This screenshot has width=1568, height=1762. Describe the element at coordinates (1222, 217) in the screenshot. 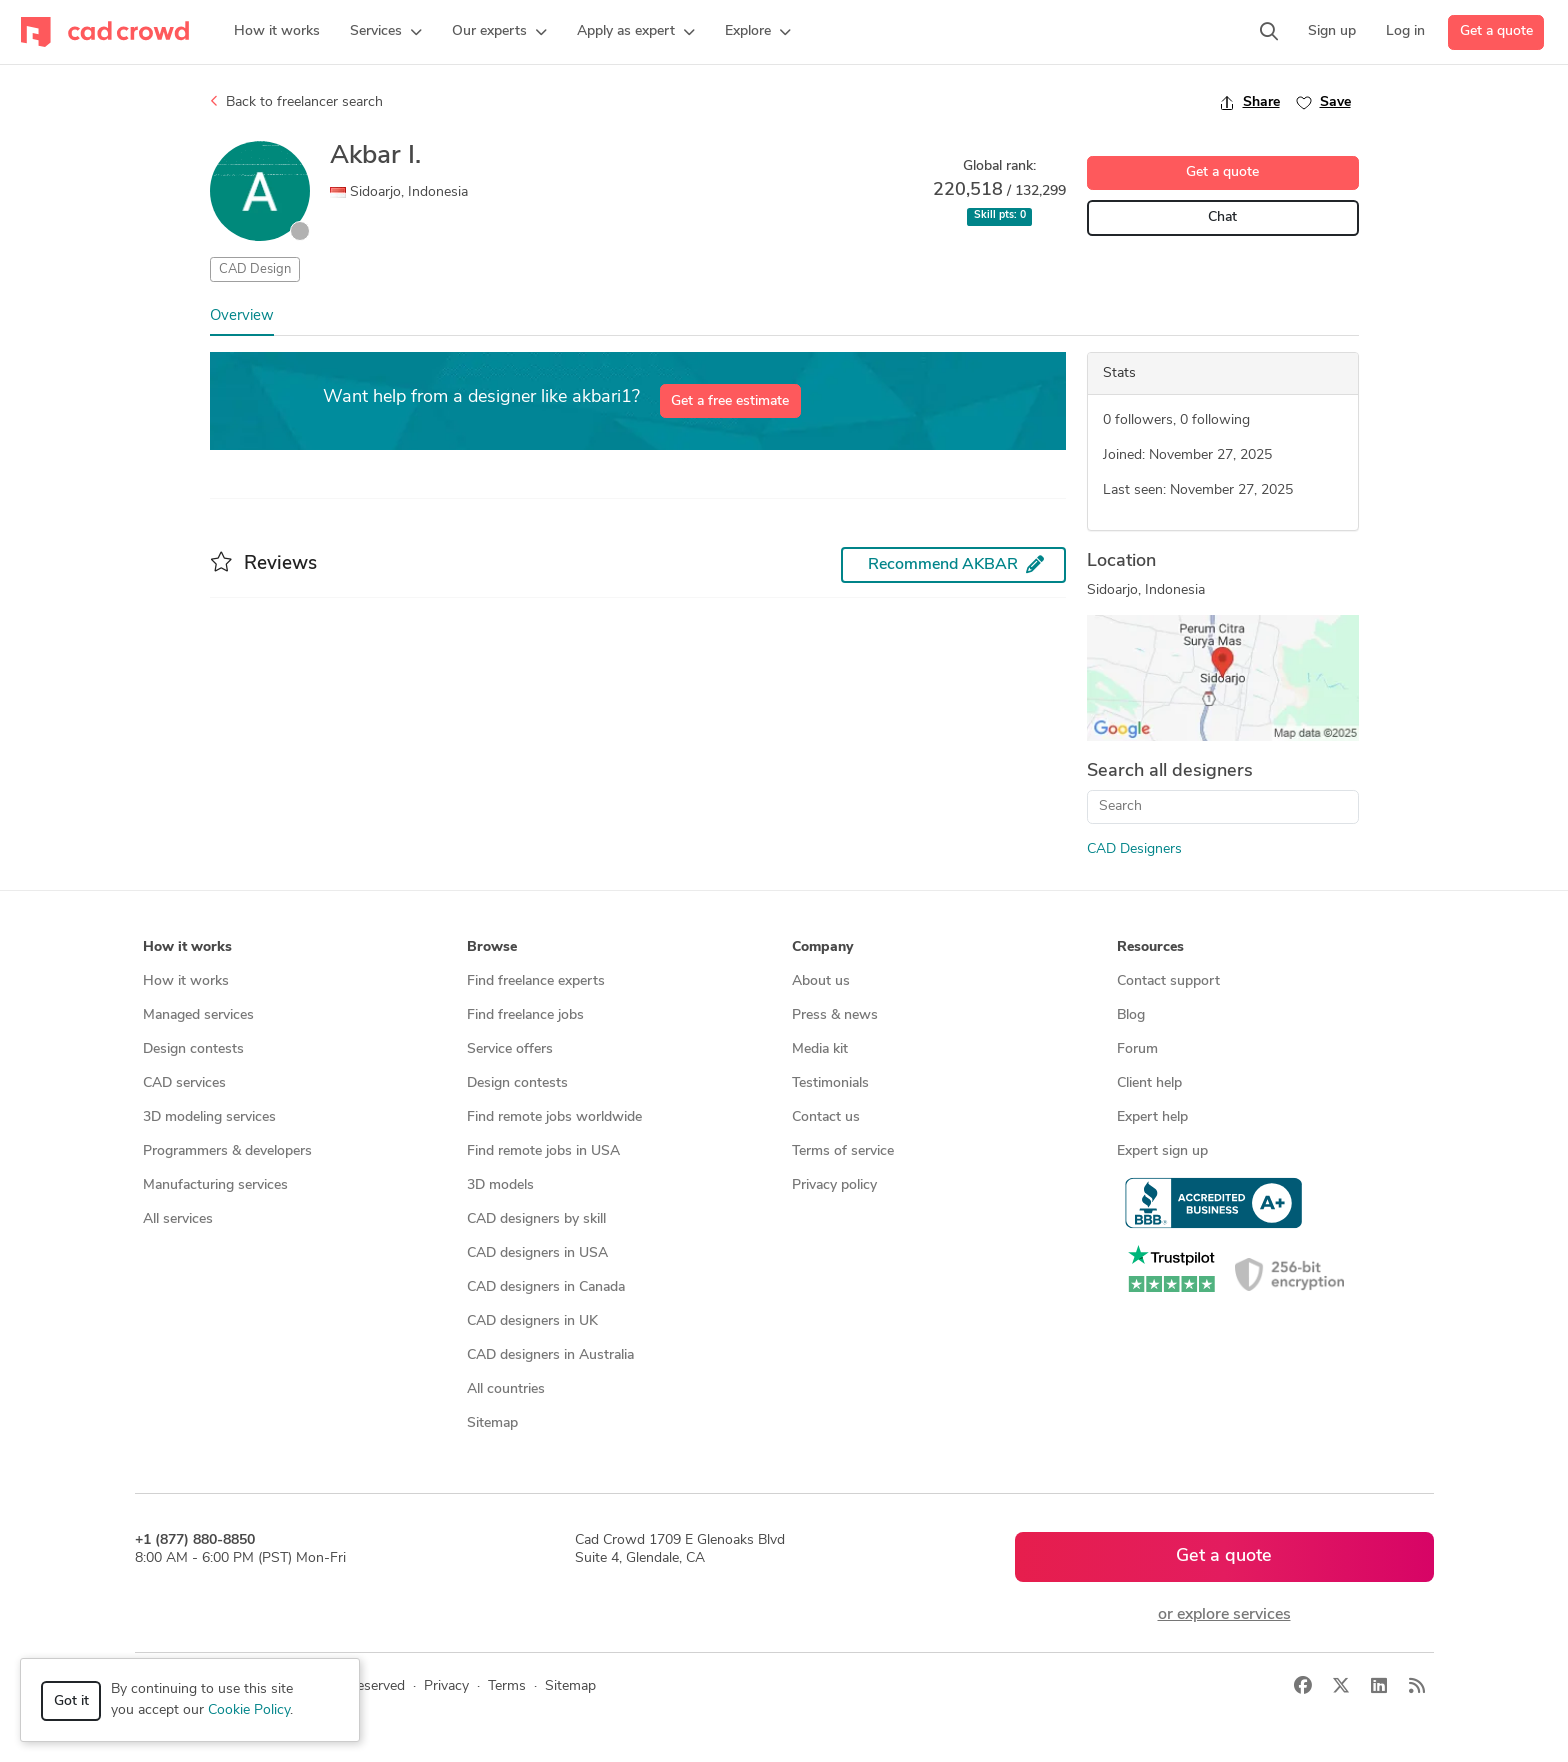

I see `Chat` at that location.